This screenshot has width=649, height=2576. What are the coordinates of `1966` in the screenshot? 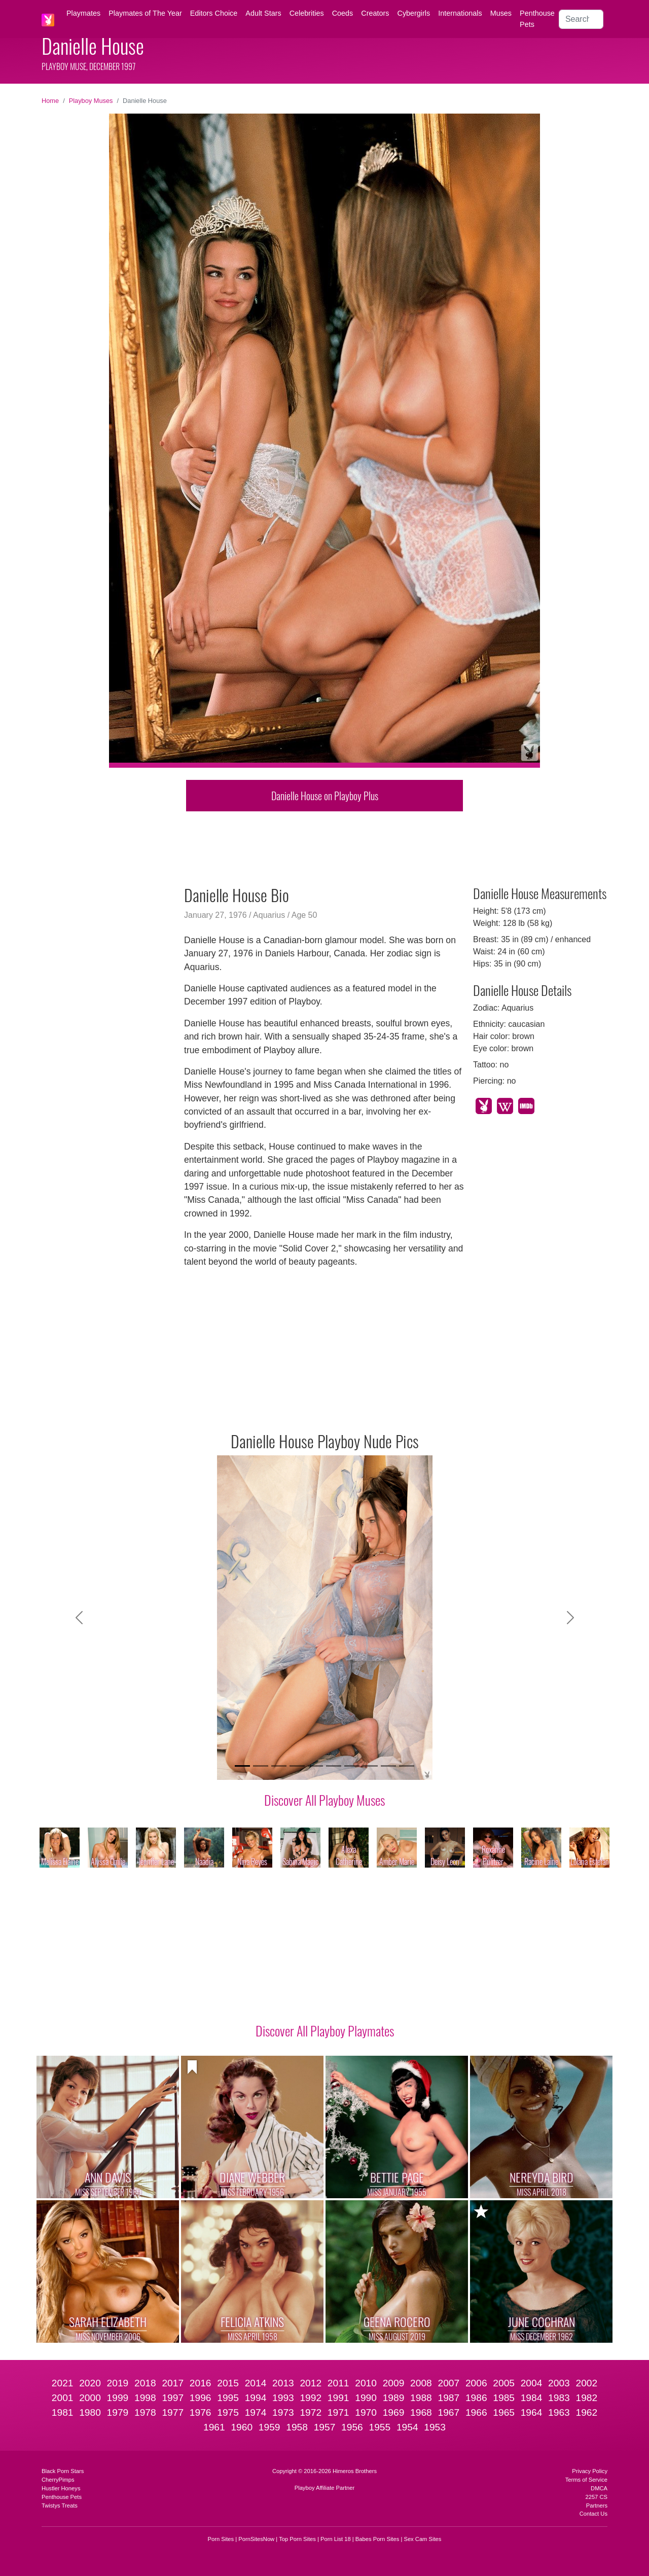 It's located at (476, 2412).